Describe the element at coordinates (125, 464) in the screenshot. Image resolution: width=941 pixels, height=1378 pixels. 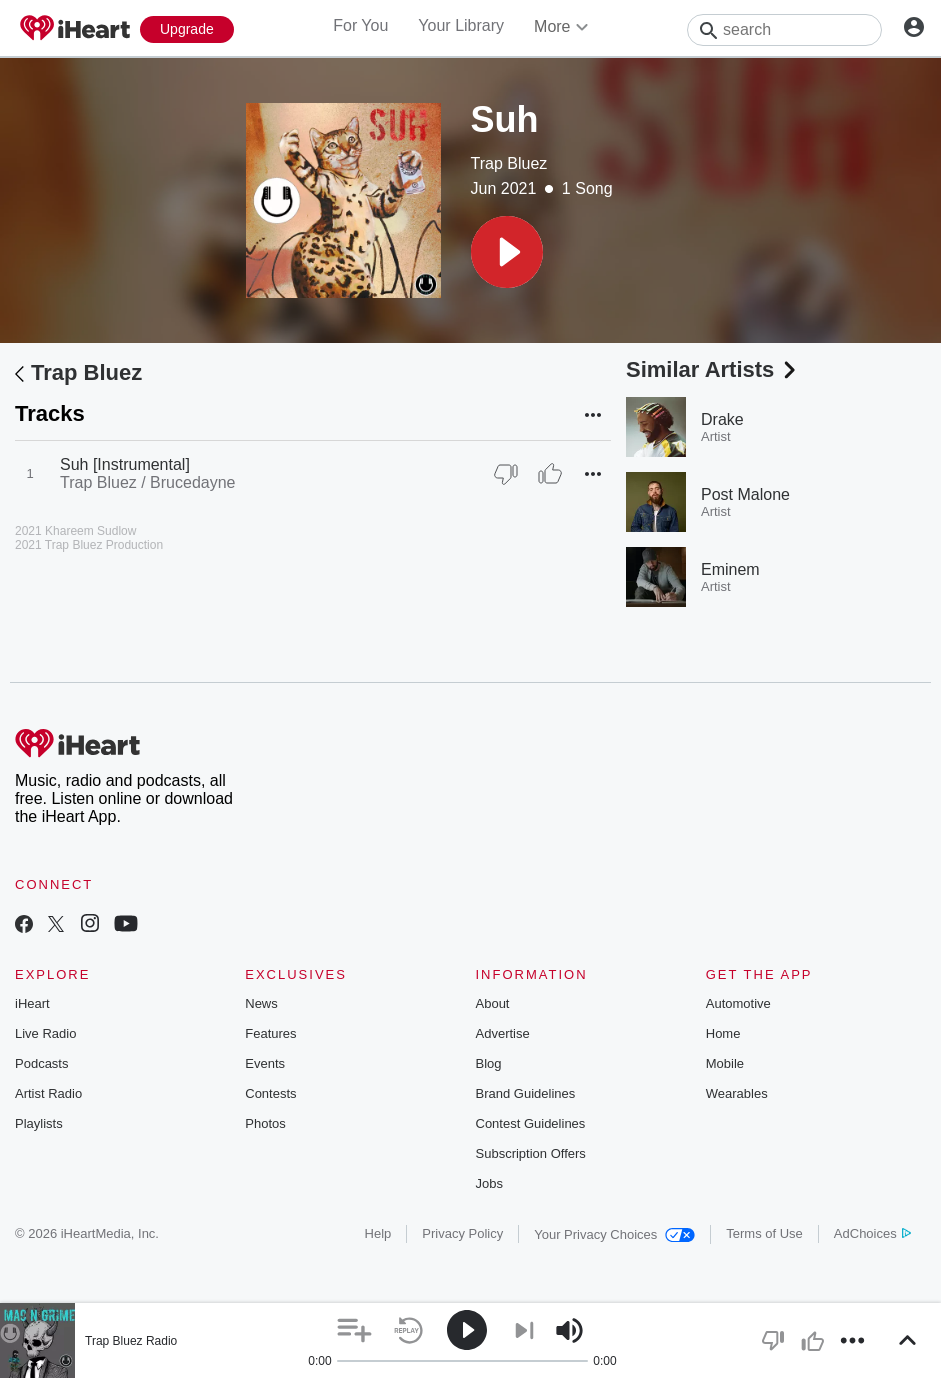
I see `Suh [Instrumental]` at that location.